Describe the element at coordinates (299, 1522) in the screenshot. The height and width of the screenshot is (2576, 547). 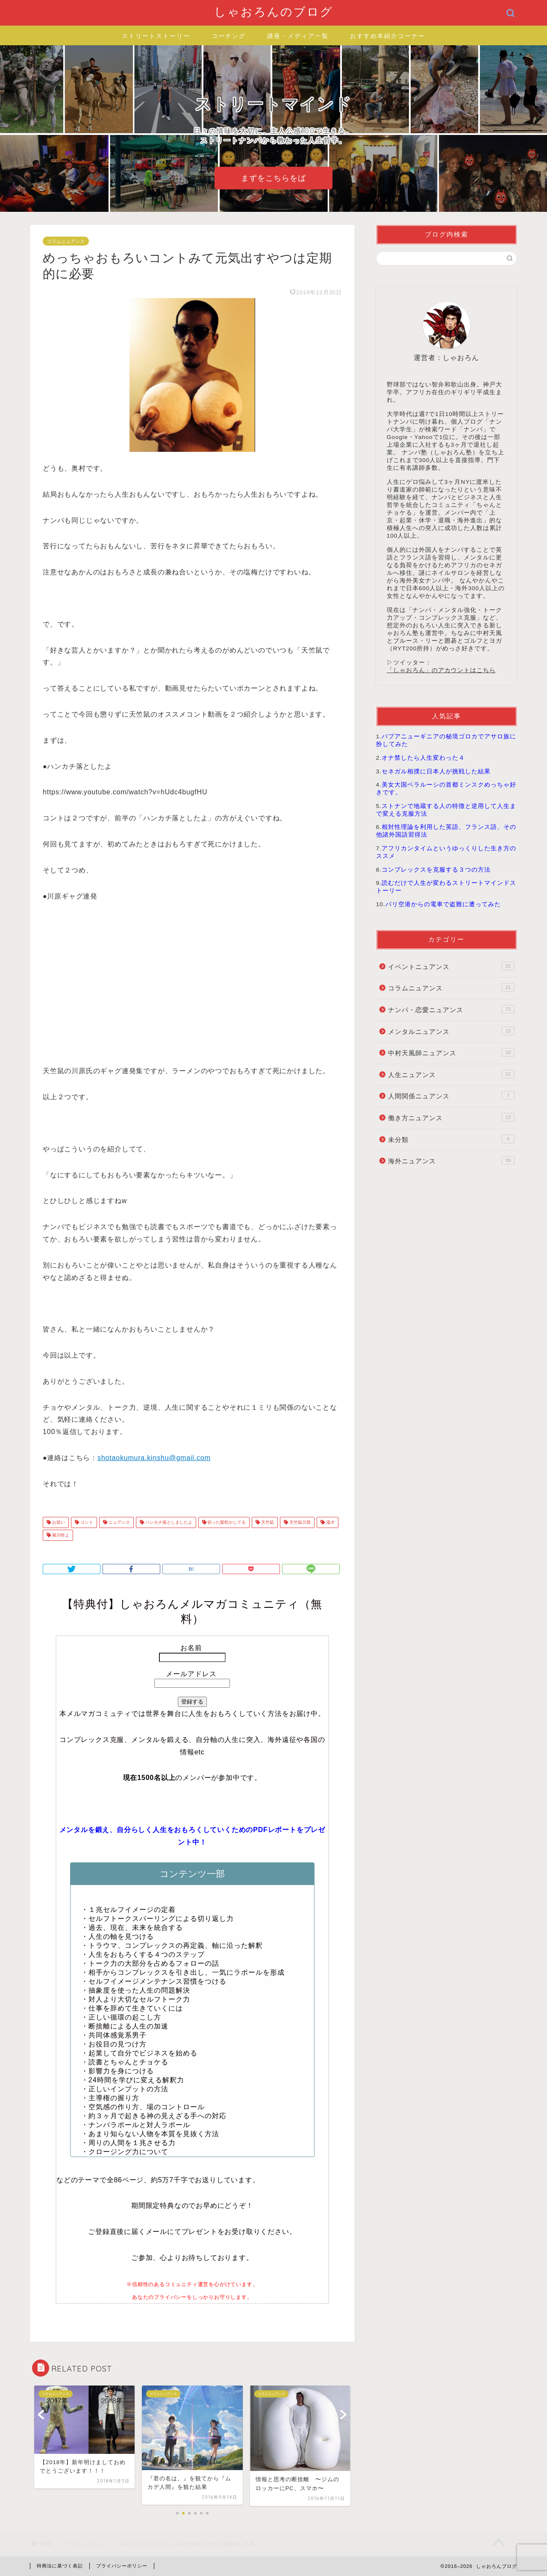
I see `天竺鼠川原` at that location.